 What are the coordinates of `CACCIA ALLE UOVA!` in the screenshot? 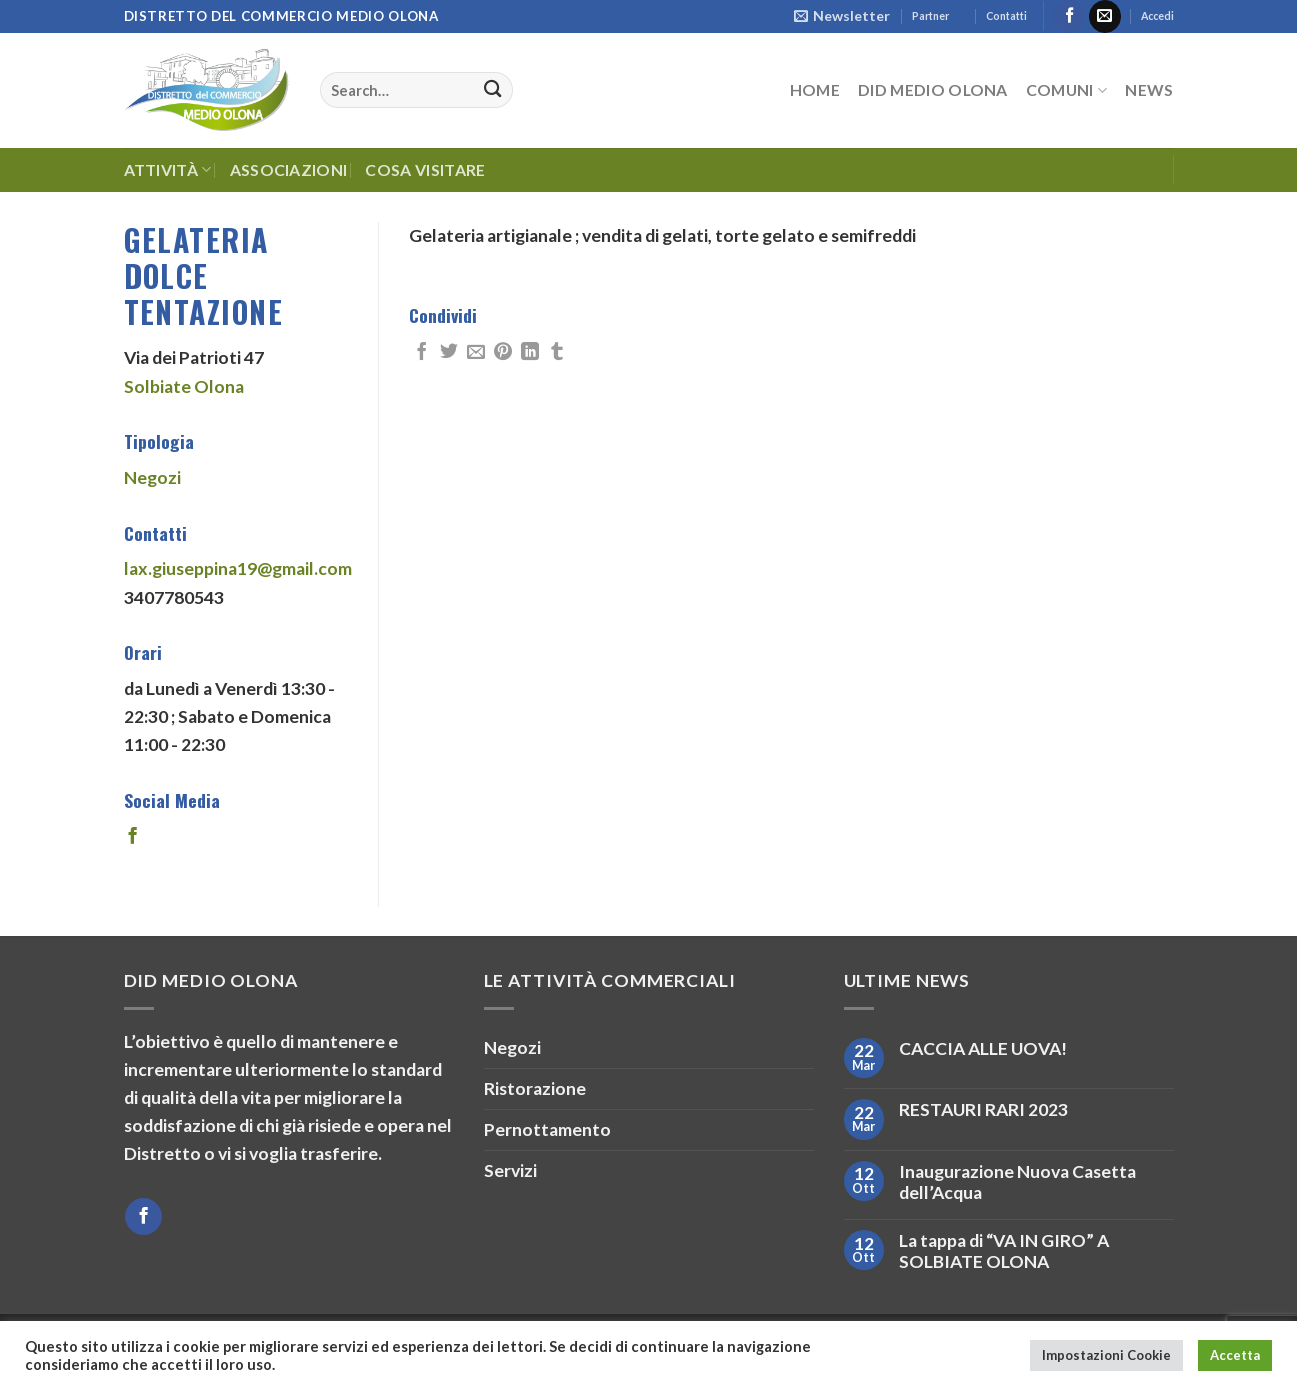 It's located at (983, 1048).